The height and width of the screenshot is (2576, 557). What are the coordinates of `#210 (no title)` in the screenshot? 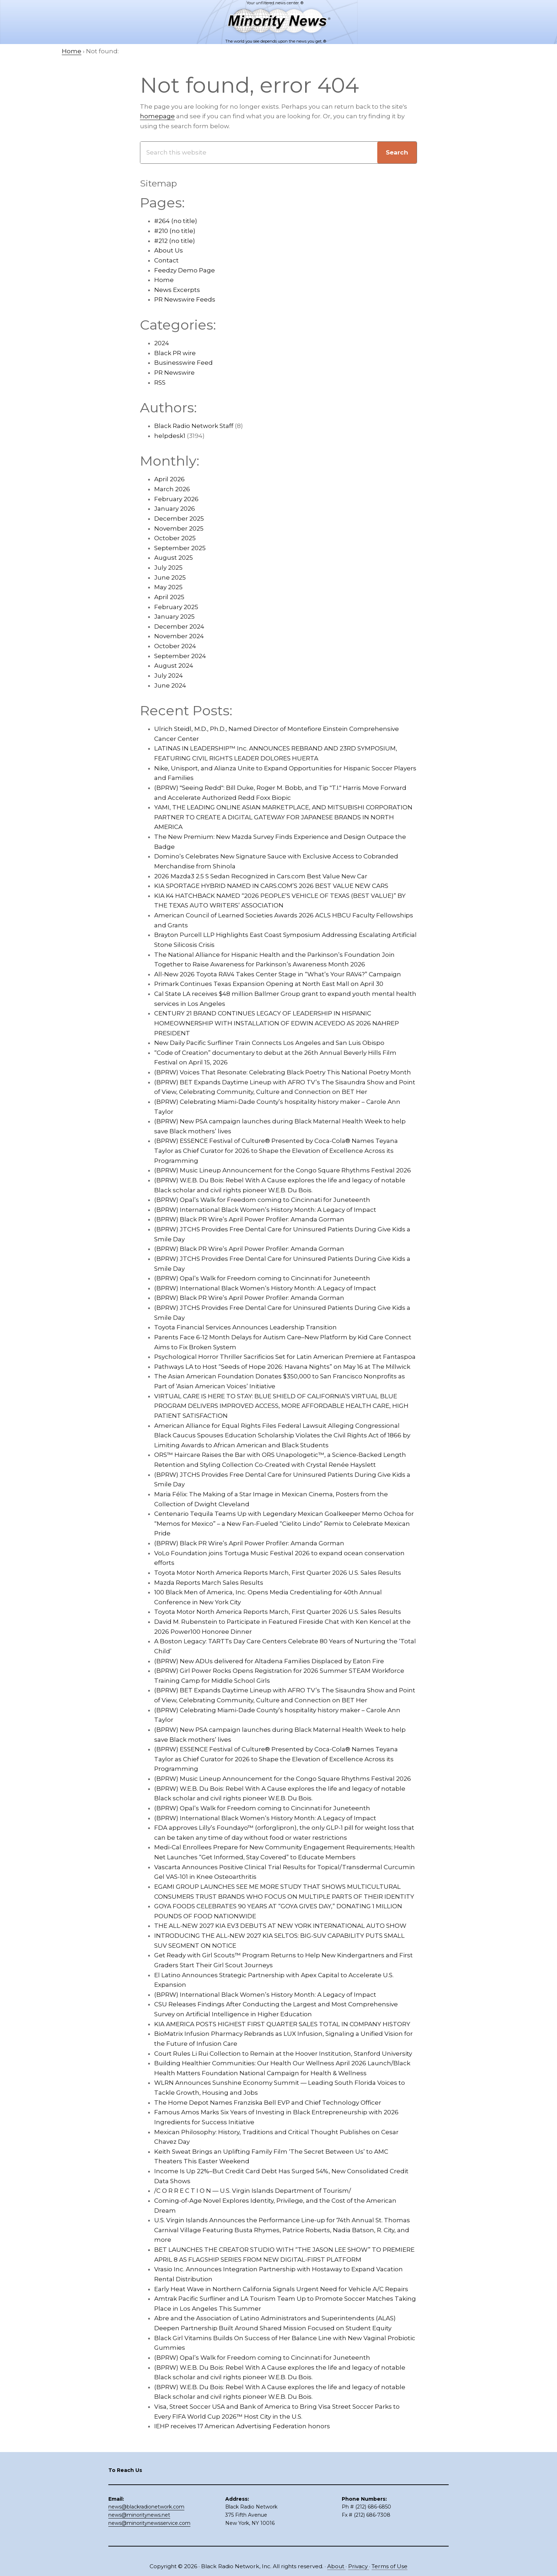 It's located at (174, 230).